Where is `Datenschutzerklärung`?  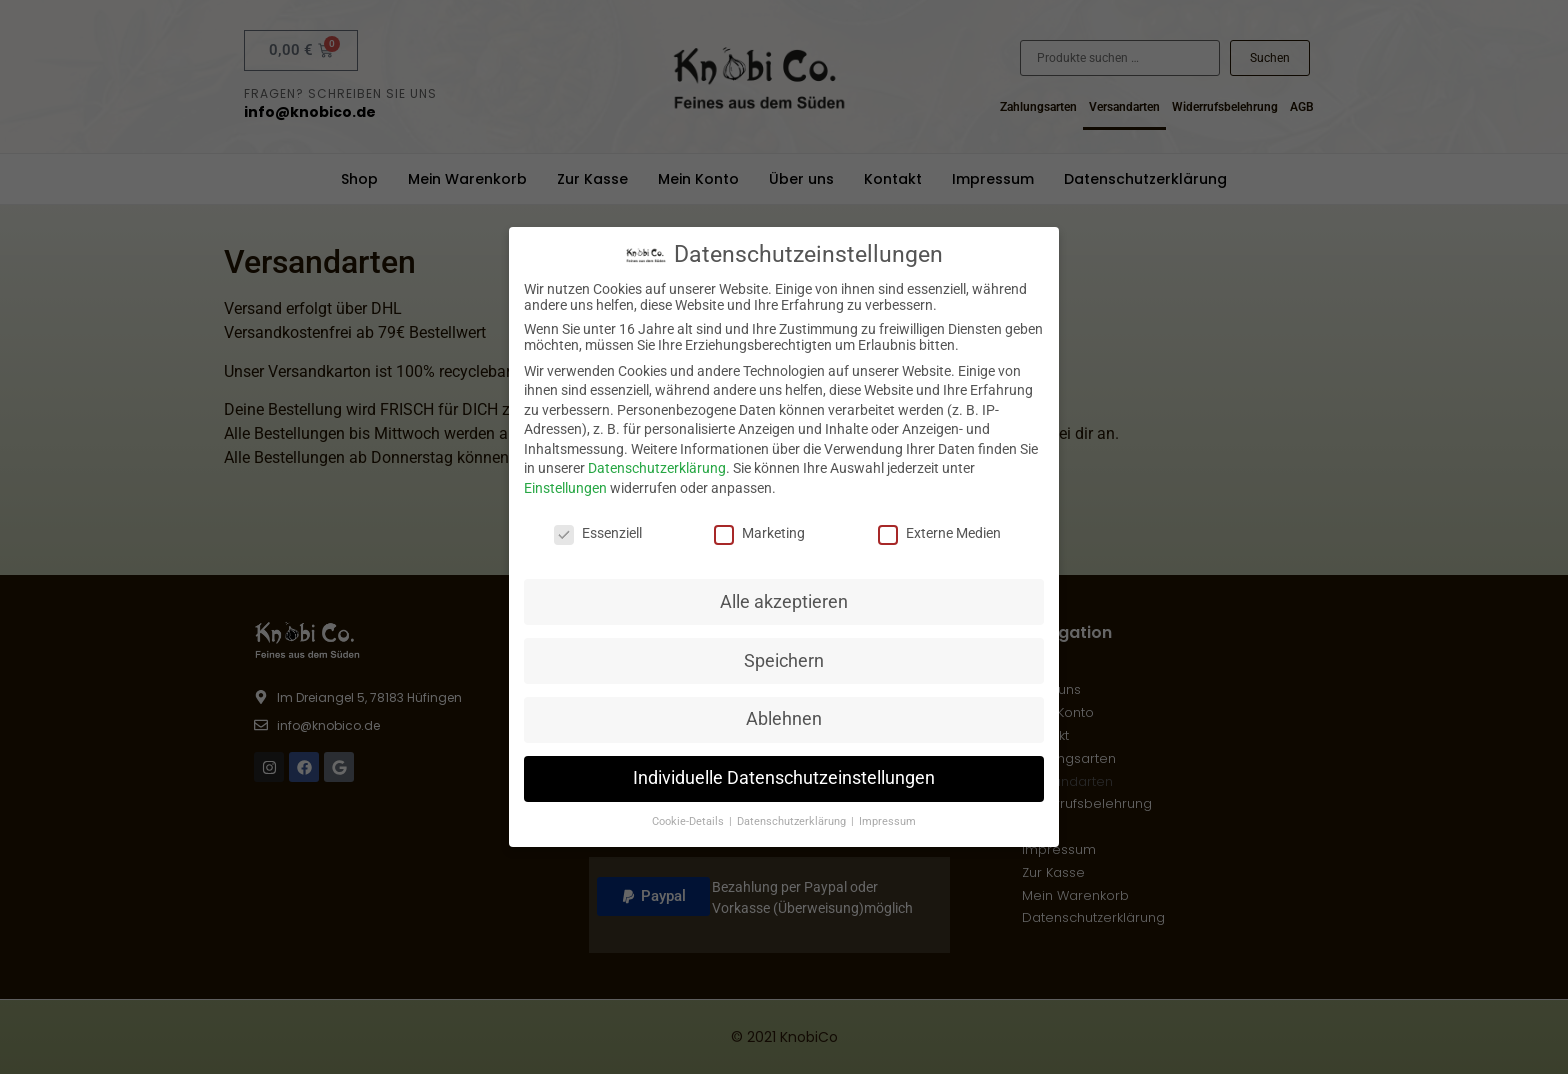 Datenschutzerklärung is located at coordinates (657, 468).